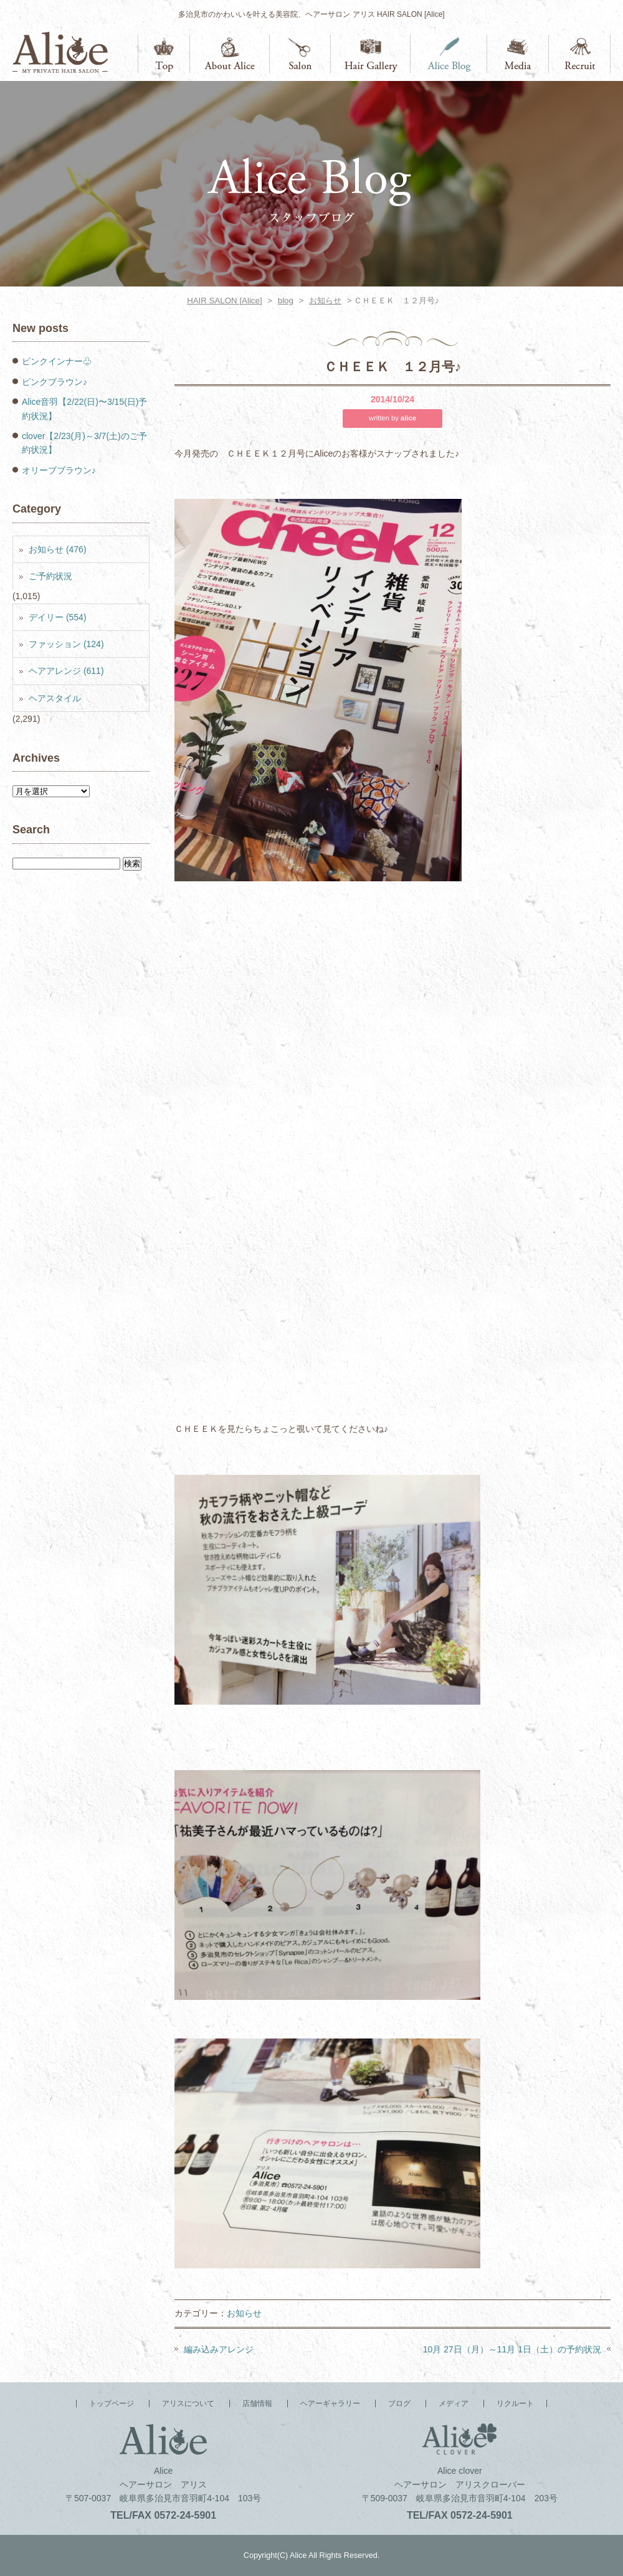  I want to click on ピンクブラウン♪, so click(54, 382).